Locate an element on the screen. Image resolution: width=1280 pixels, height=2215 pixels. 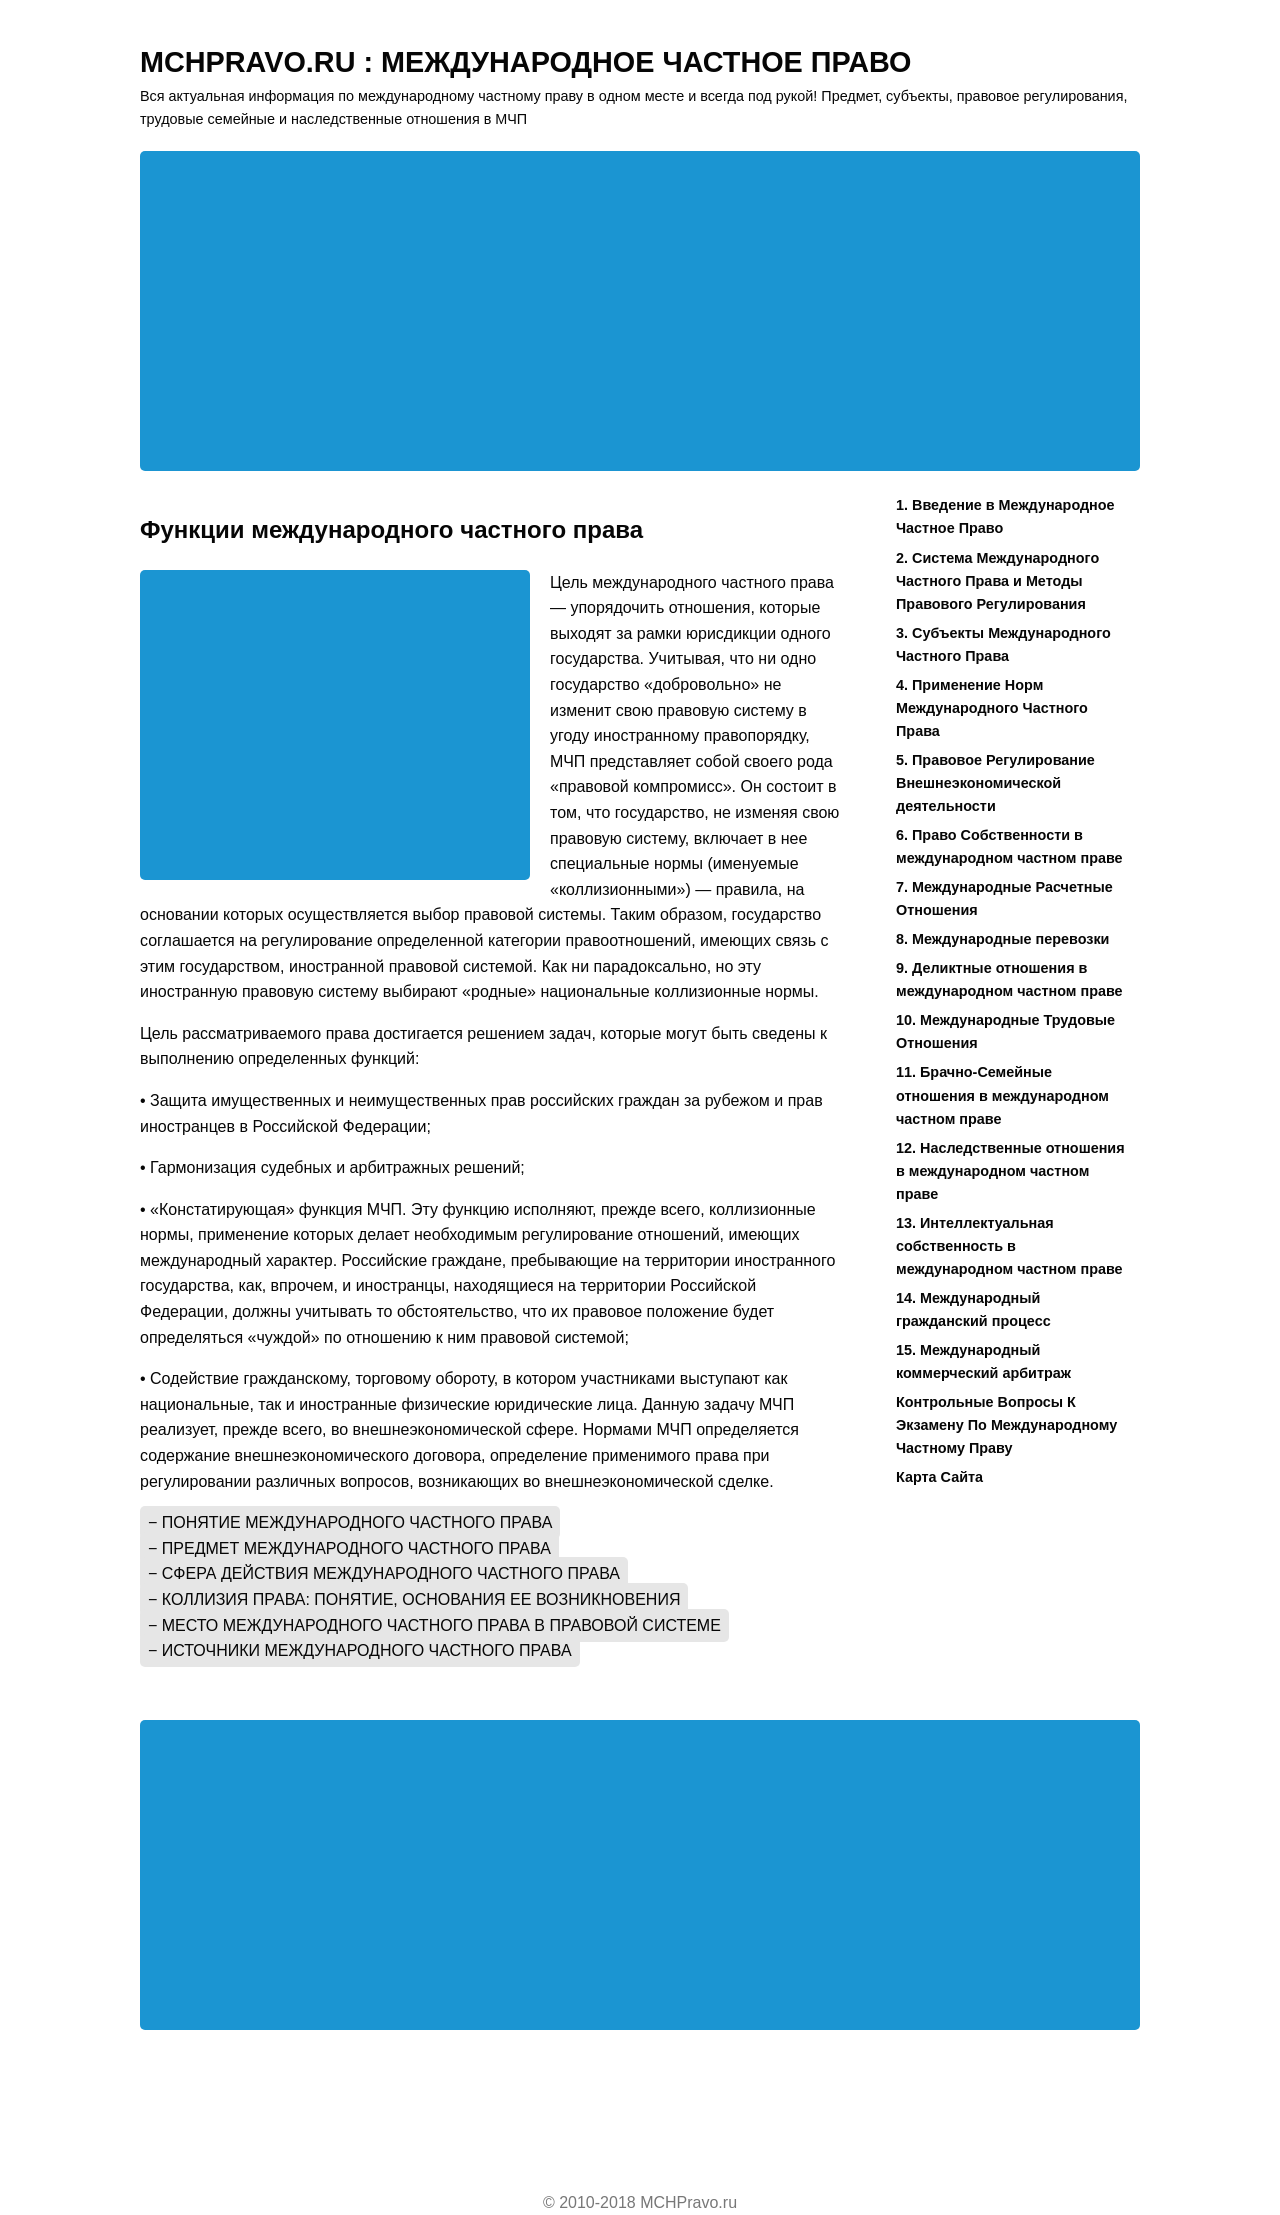
− Понятие международного частного права is located at coordinates (350, 1522).